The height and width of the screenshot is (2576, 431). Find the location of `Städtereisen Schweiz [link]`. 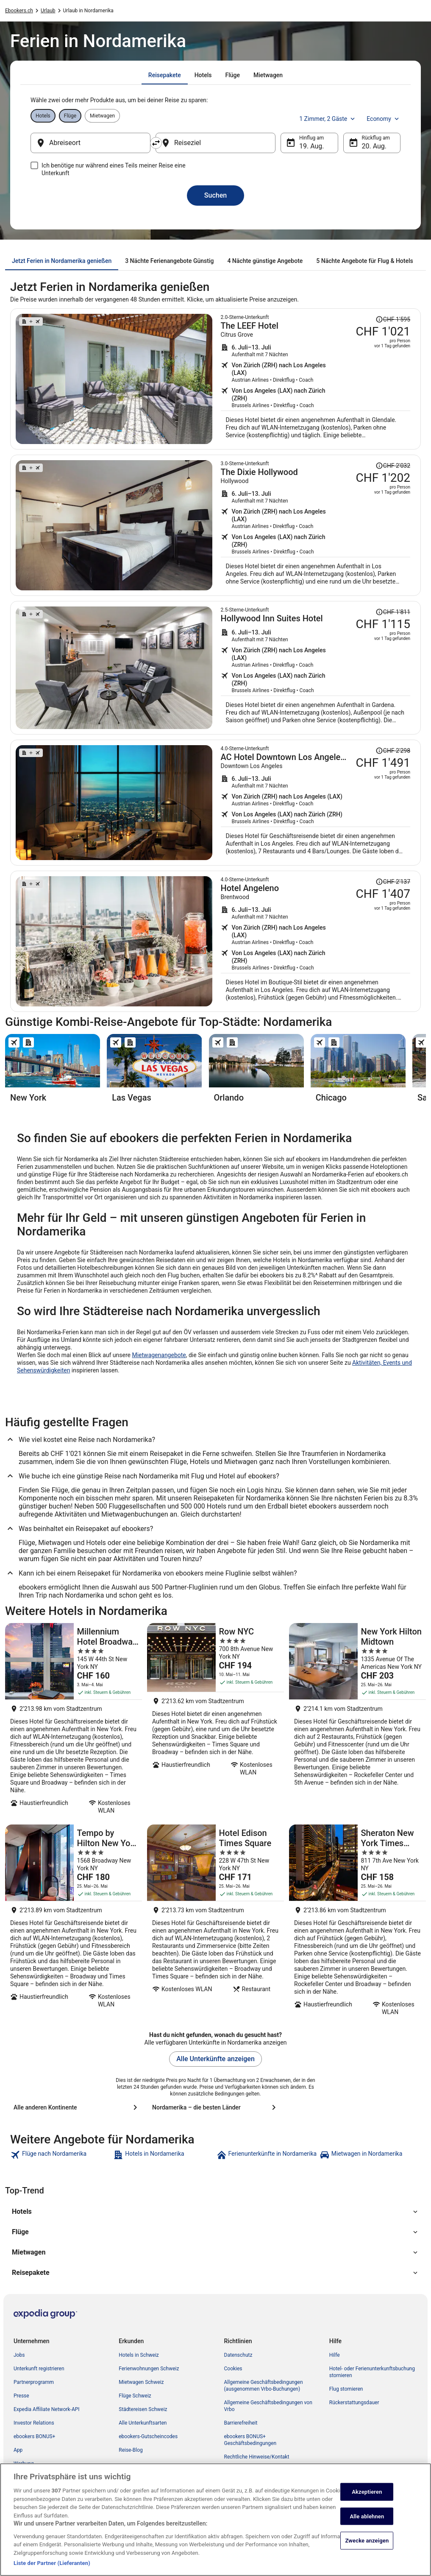

Städtereisen Schweiz [link] is located at coordinates (143, 2409).